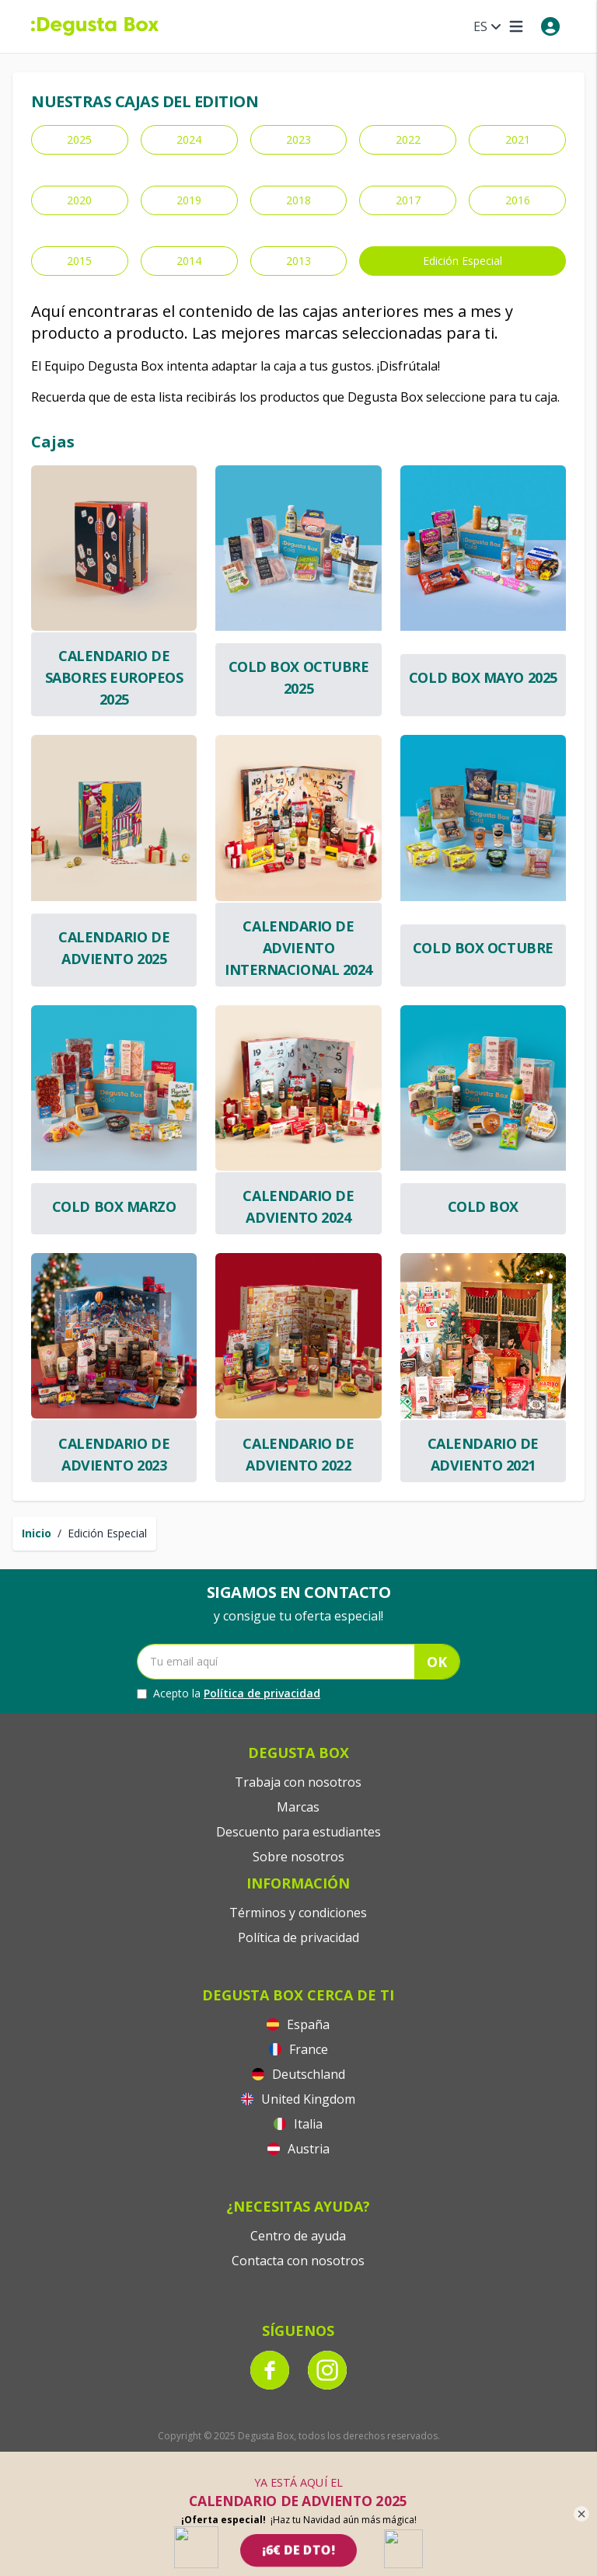 The width and height of the screenshot is (597, 2576). What do you see at coordinates (228, 1693) in the screenshot?
I see `Acepto la` at bounding box center [228, 1693].